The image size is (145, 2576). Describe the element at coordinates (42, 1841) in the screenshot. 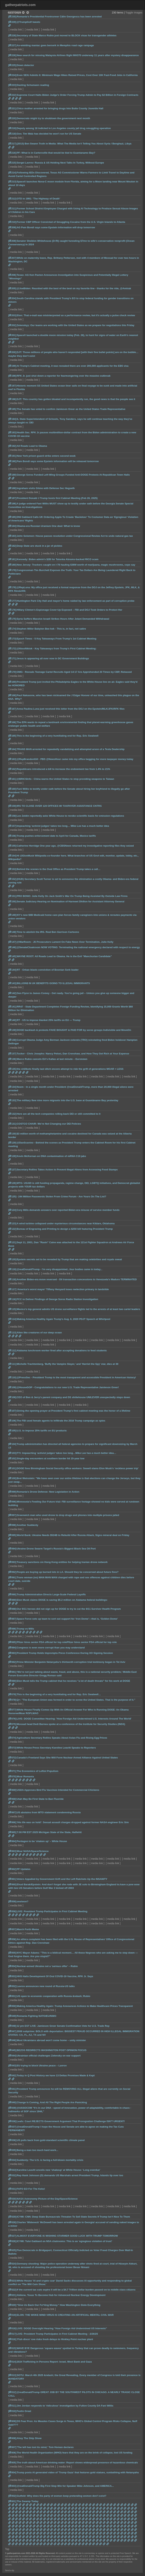

I see `Pentagon to be ‘shaken up’ – White House` at that location.